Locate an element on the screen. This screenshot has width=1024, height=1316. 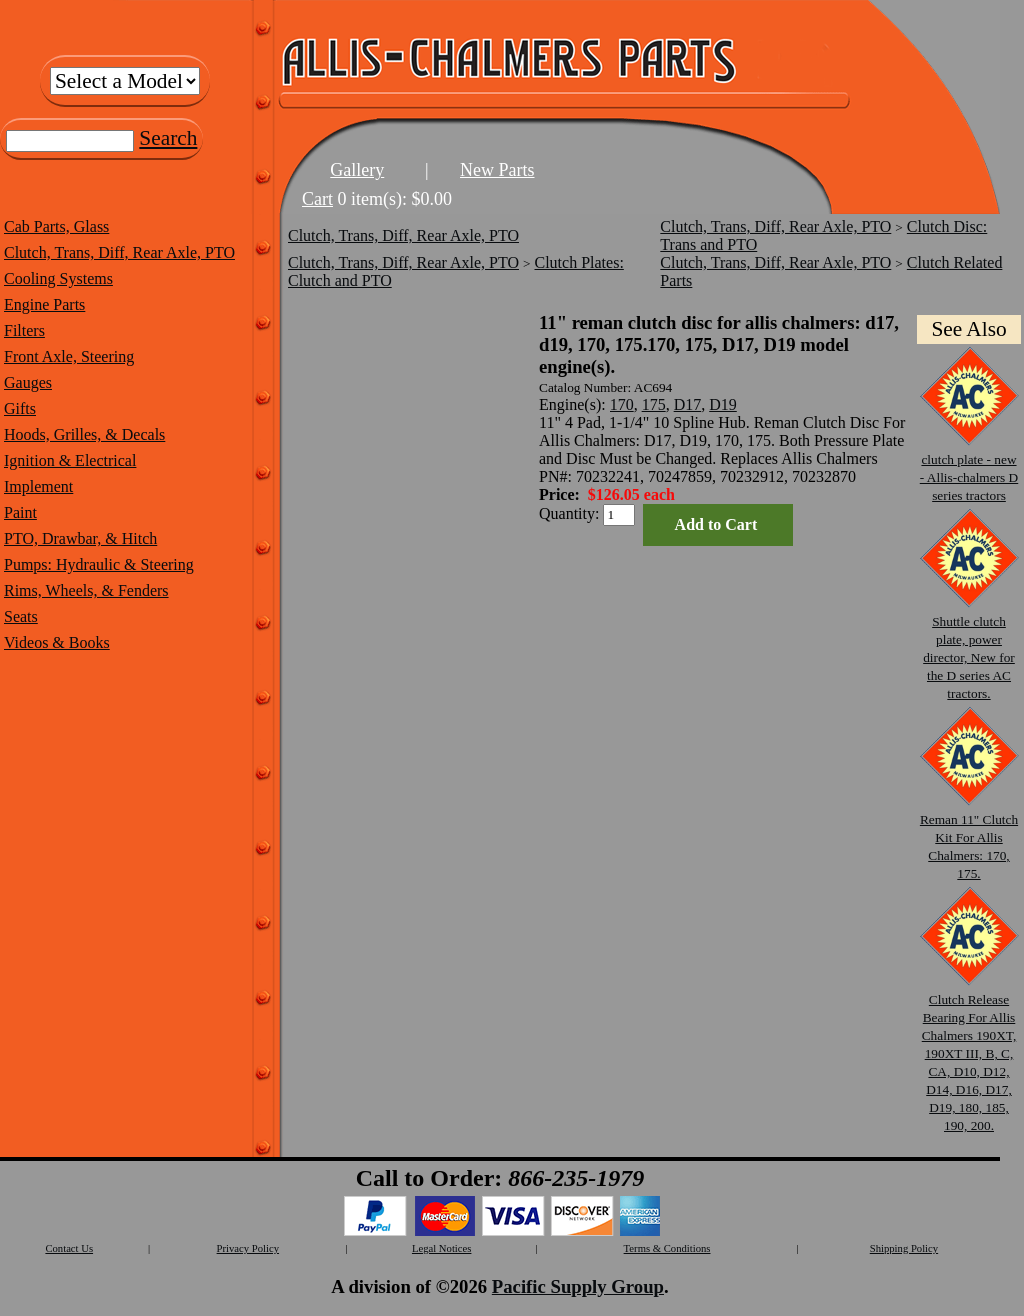
Shipping Policy is located at coordinates (904, 1248).